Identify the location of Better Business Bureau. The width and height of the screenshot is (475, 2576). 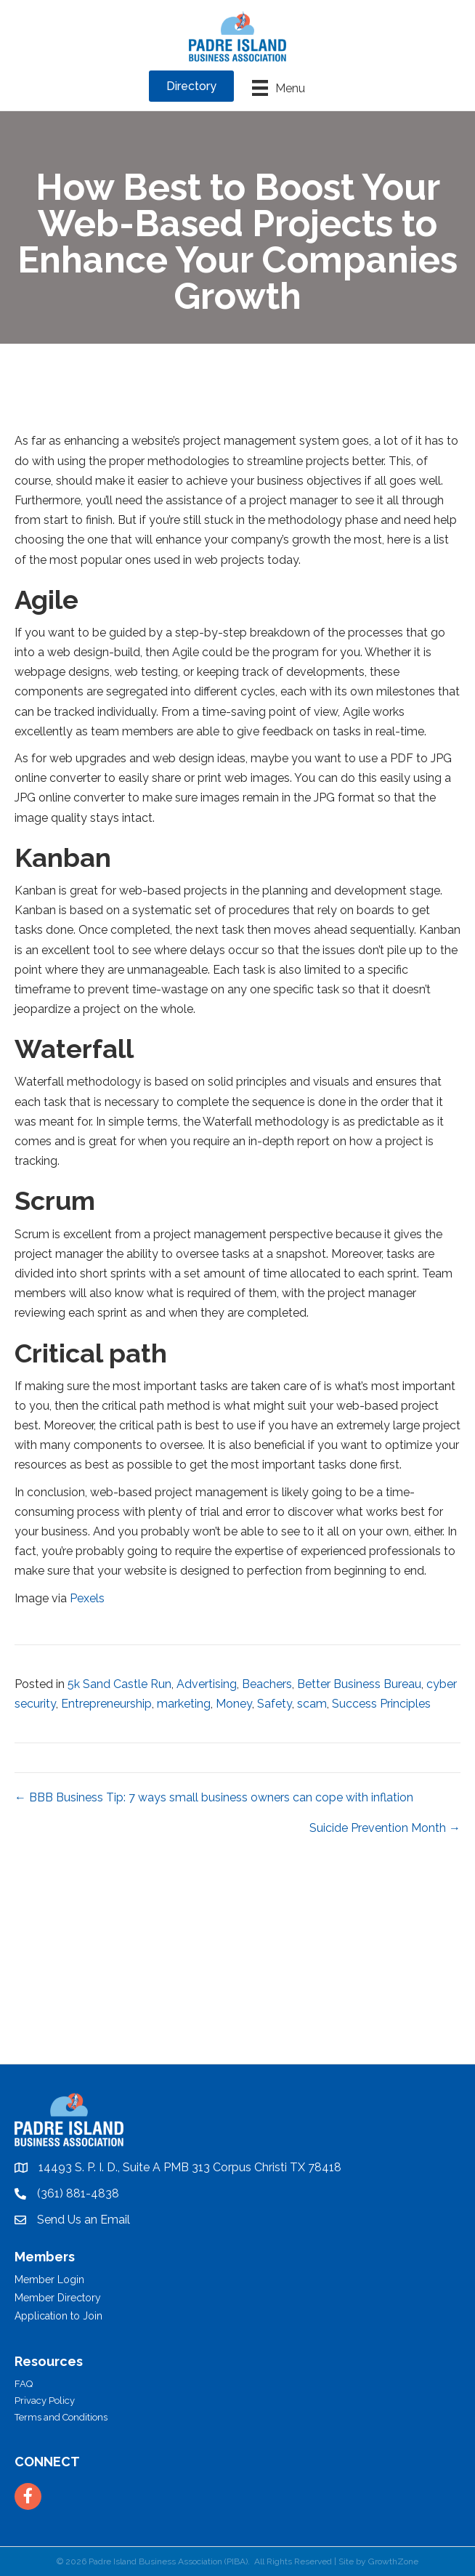
(359, 1684).